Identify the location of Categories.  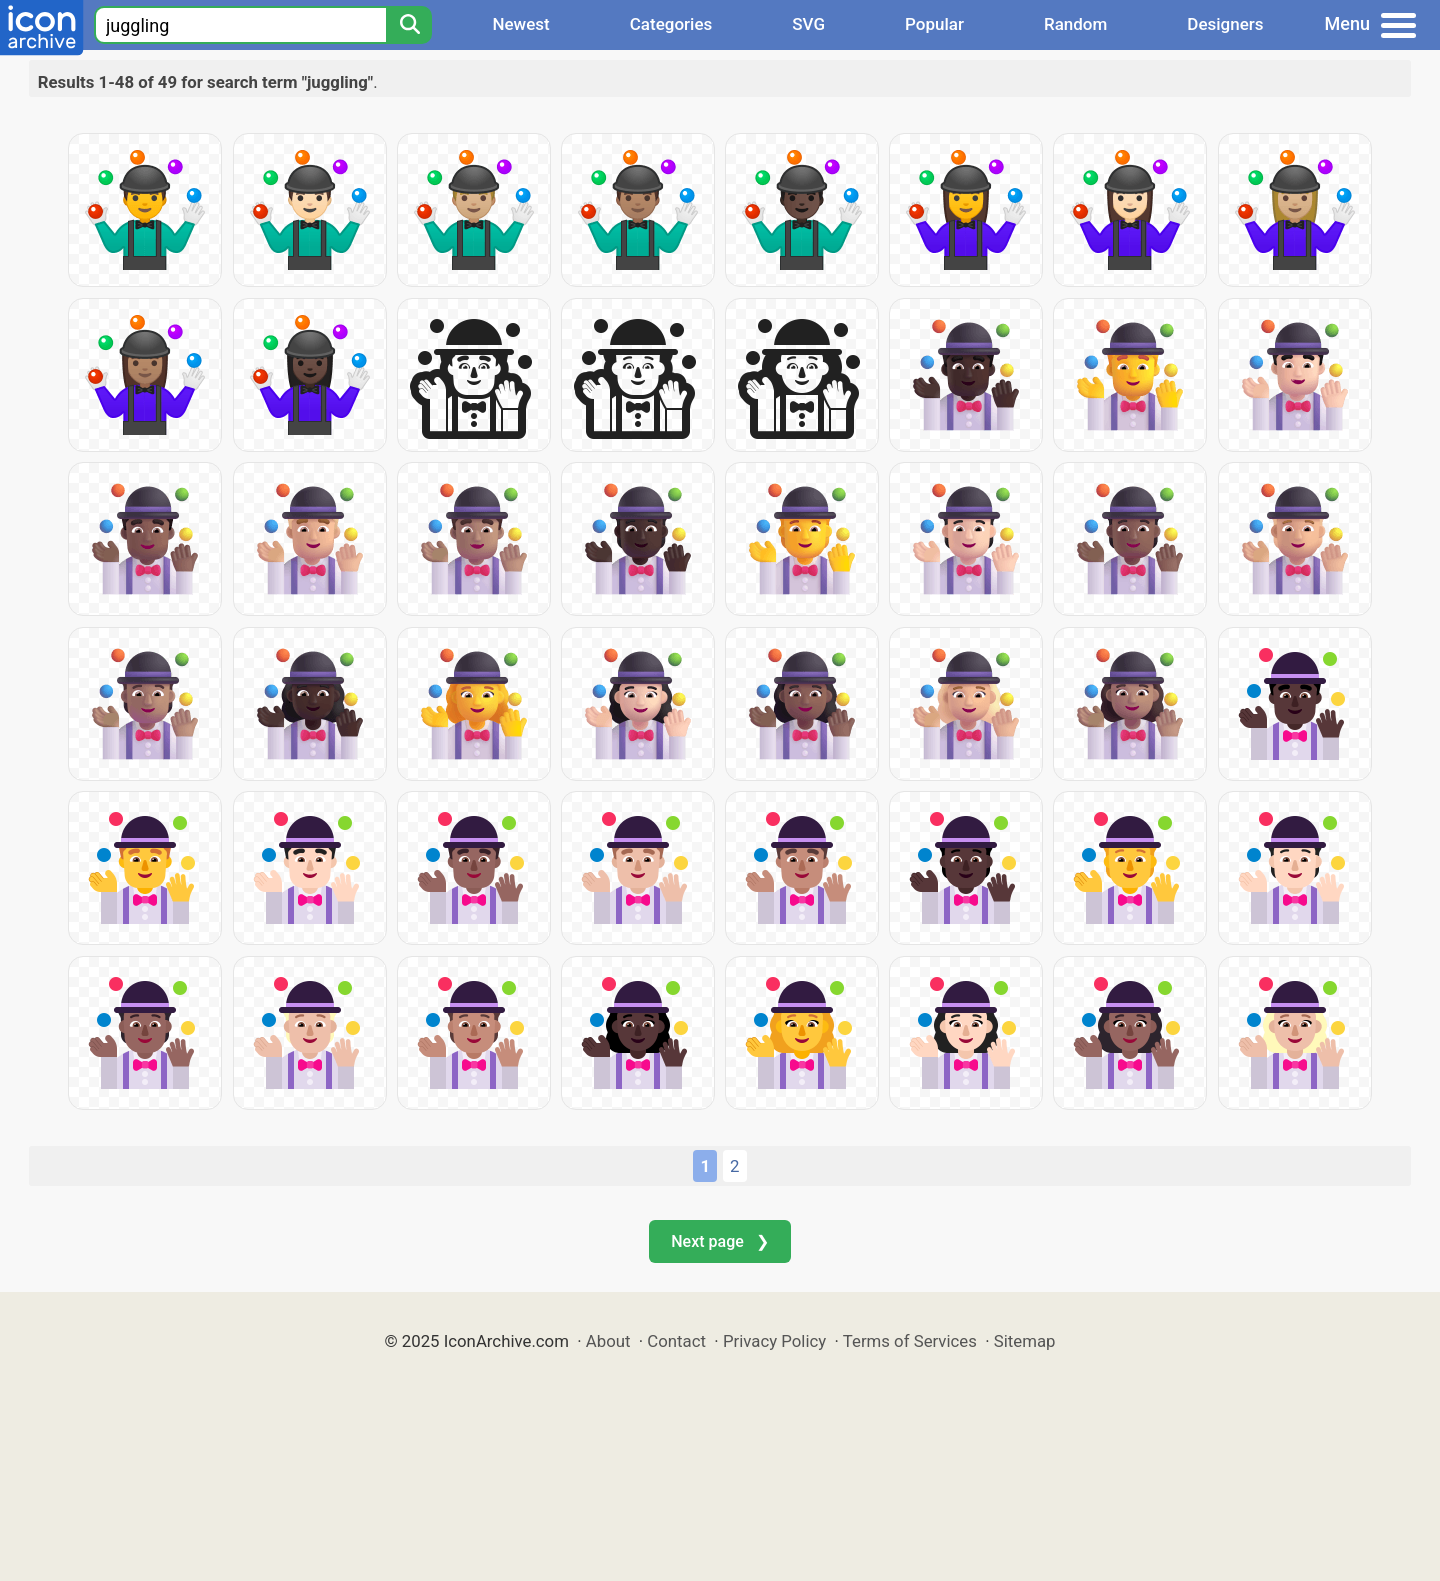
(671, 24).